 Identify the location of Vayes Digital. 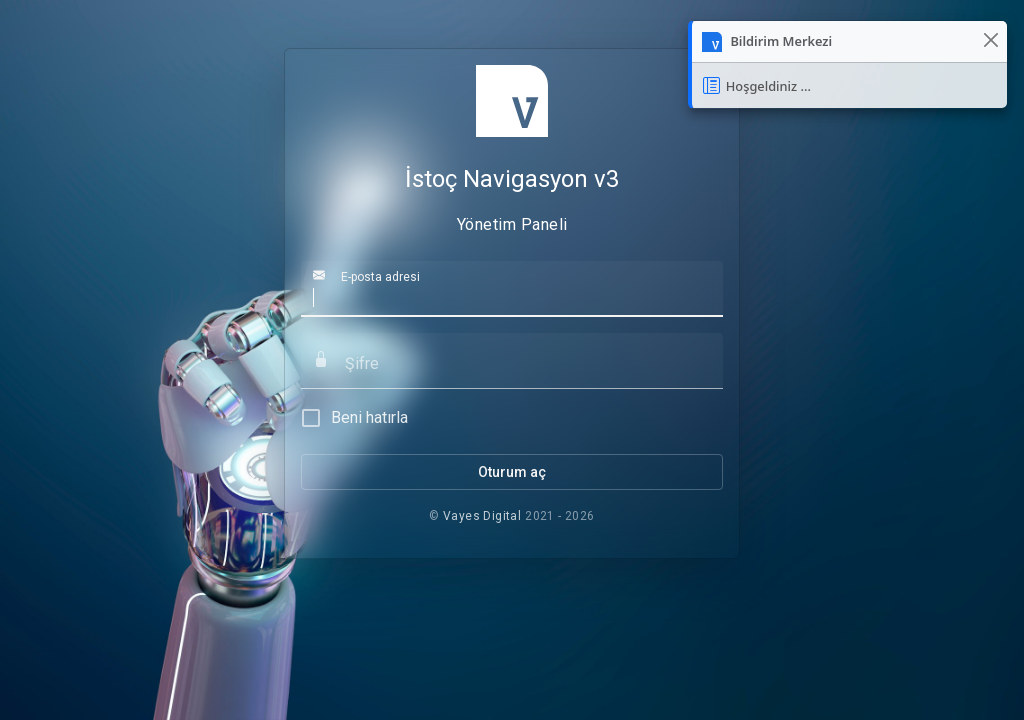
(482, 516).